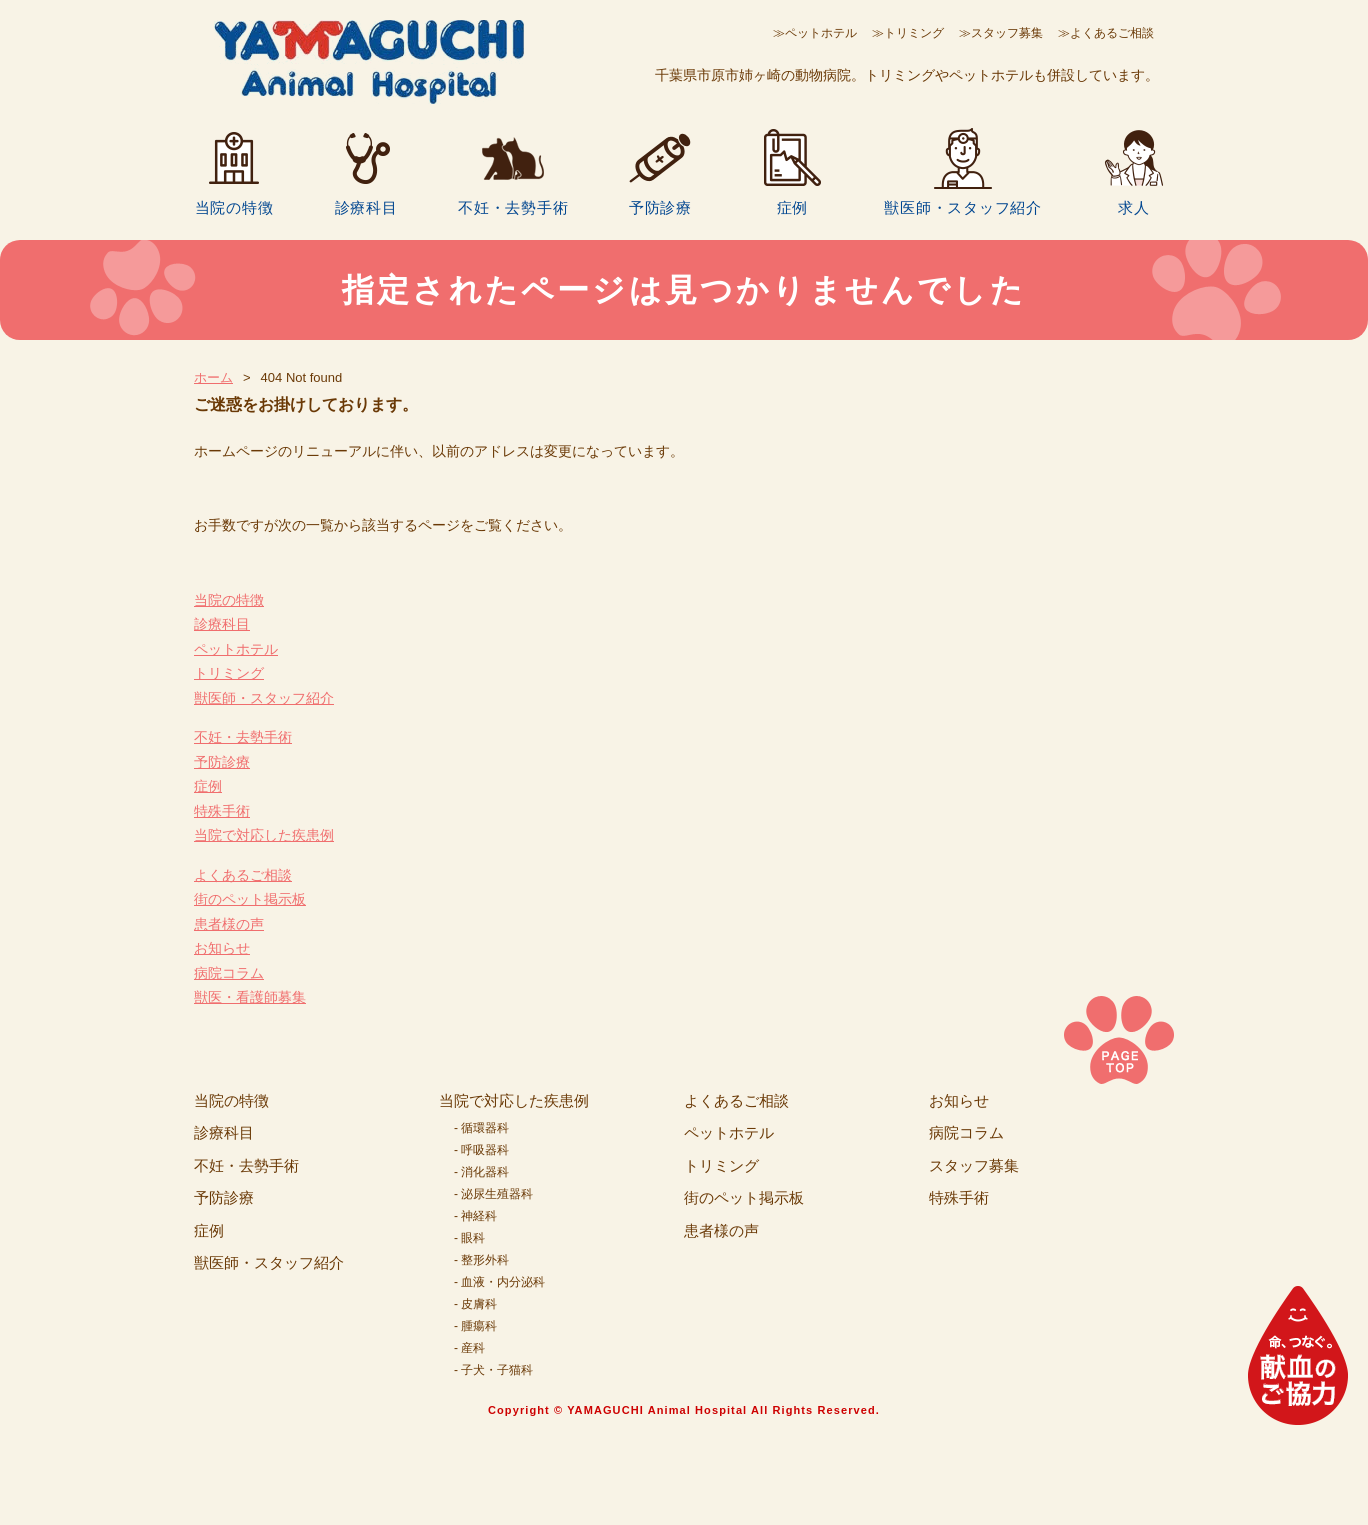 The width and height of the screenshot is (1368, 1525). I want to click on - 血液・内分泌科, so click(499, 1282).